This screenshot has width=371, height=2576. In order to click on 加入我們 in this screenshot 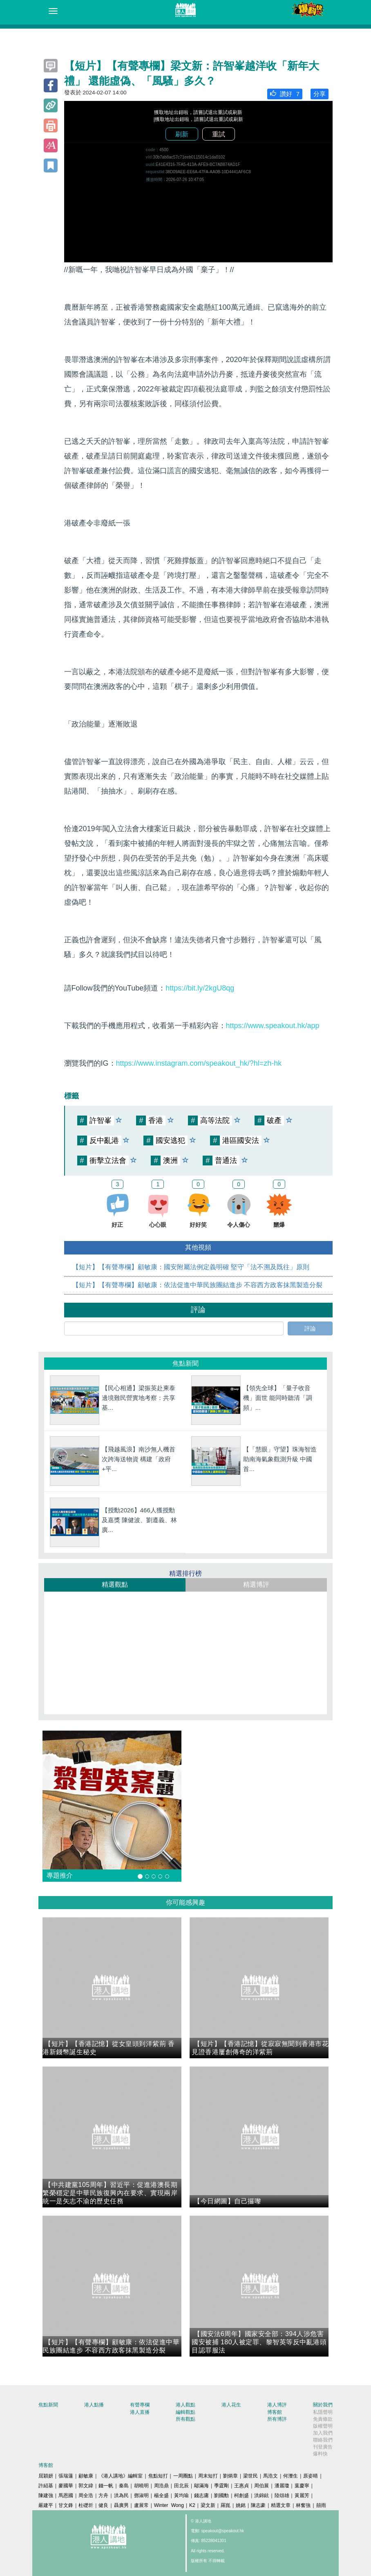, I will do `click(323, 2433)`.